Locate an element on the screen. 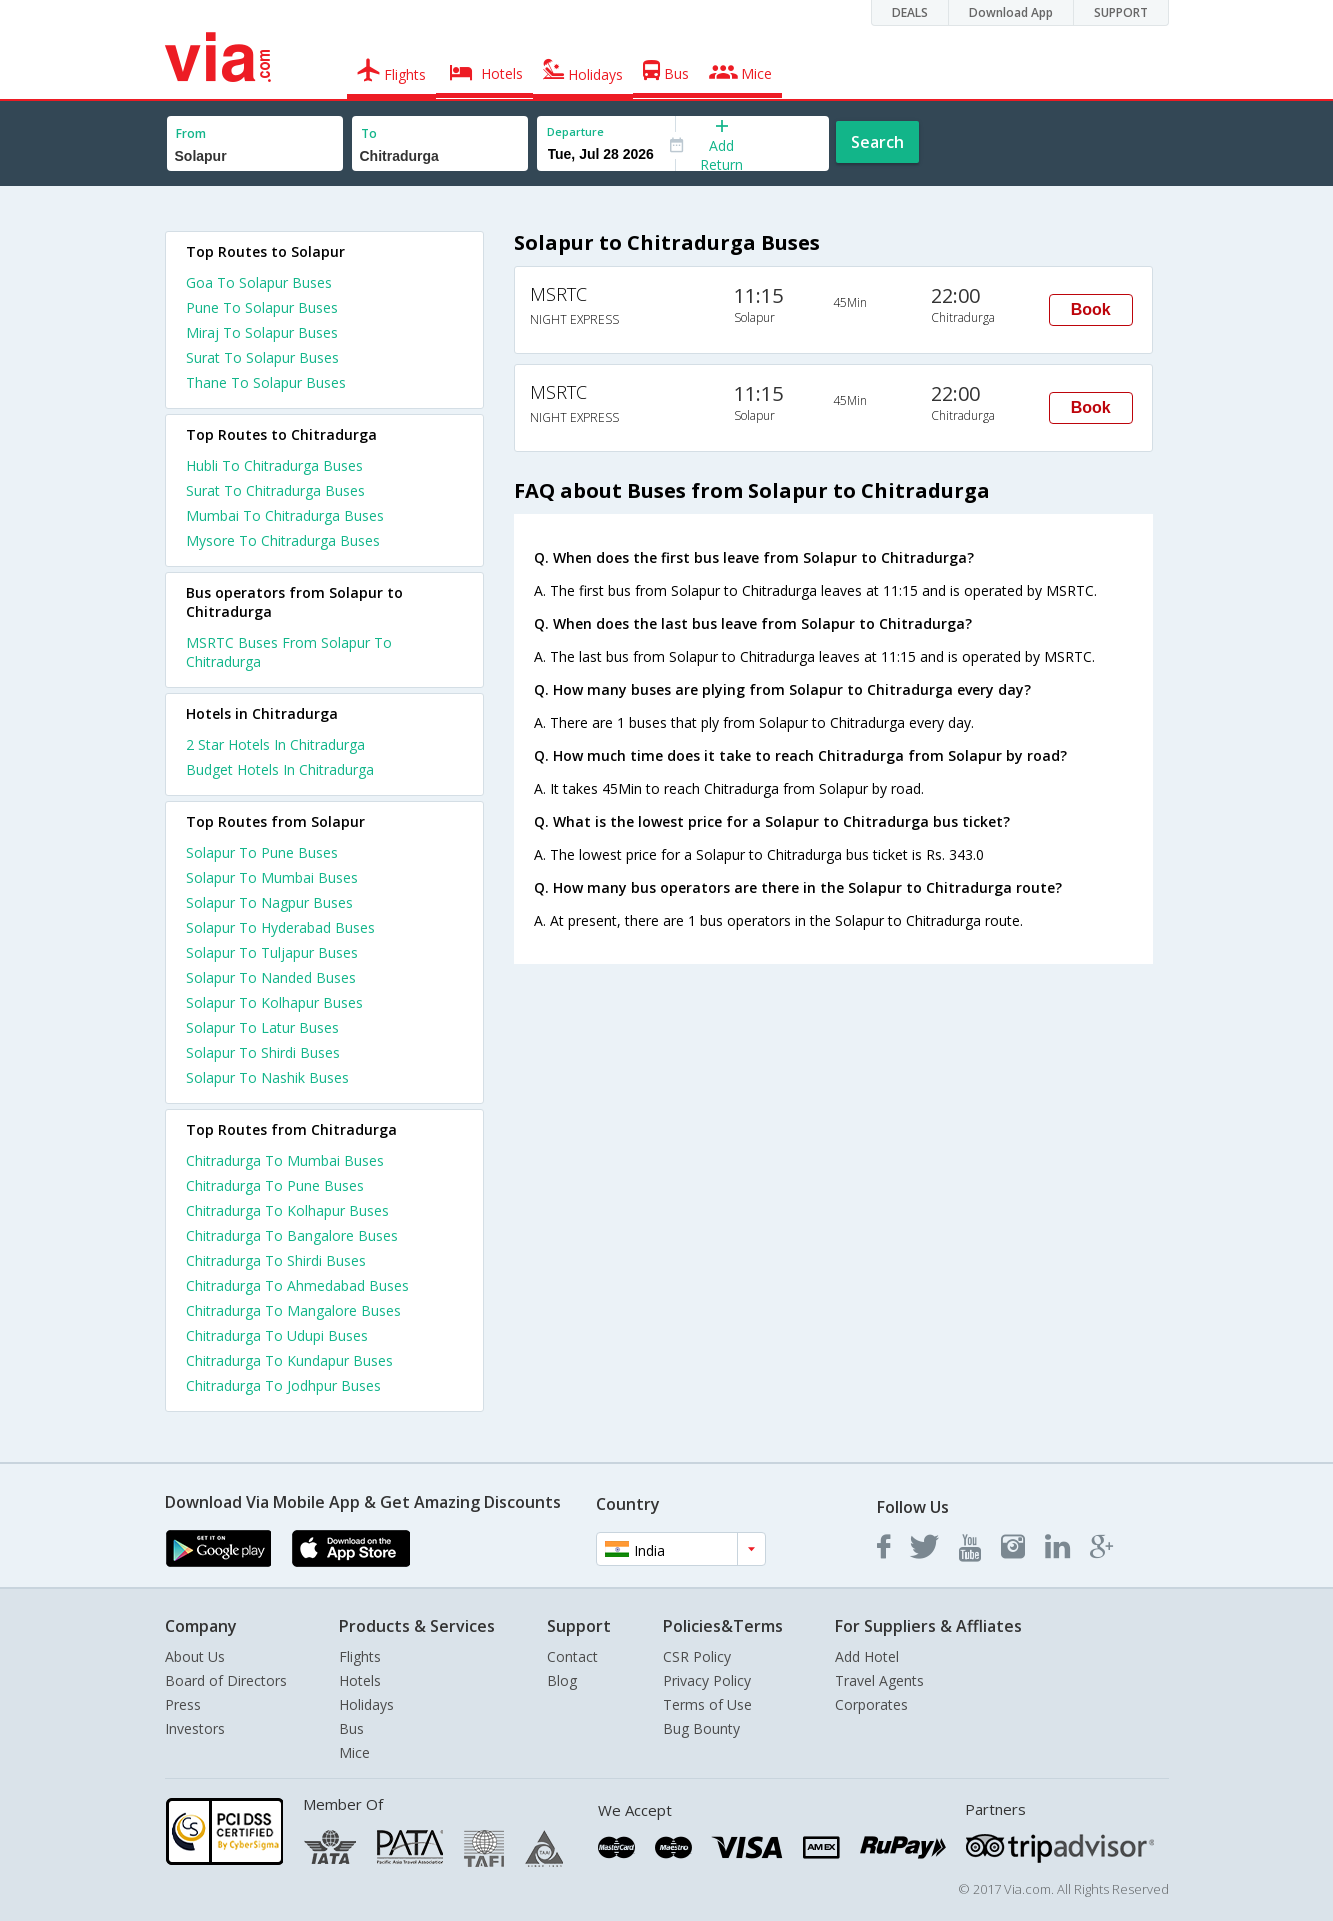  MSRTC Buses From Solapur To Chitradurga is located at coordinates (289, 652).